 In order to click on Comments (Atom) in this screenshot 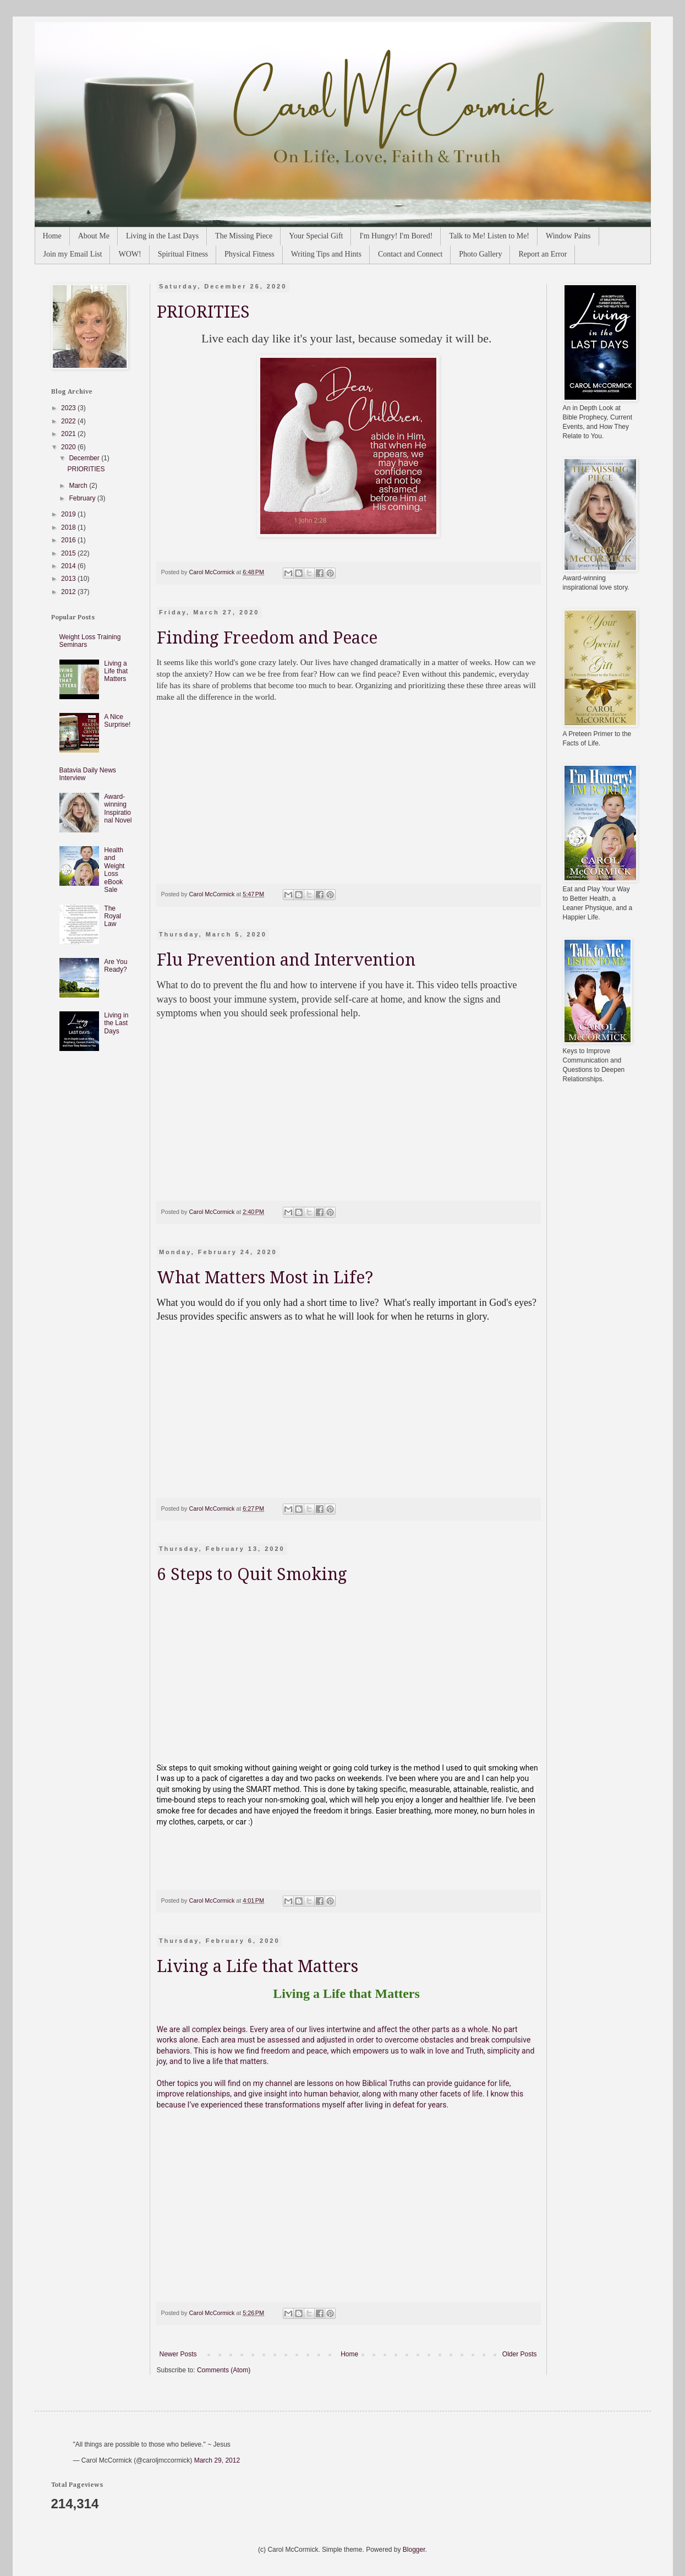, I will do `click(223, 2370)`.